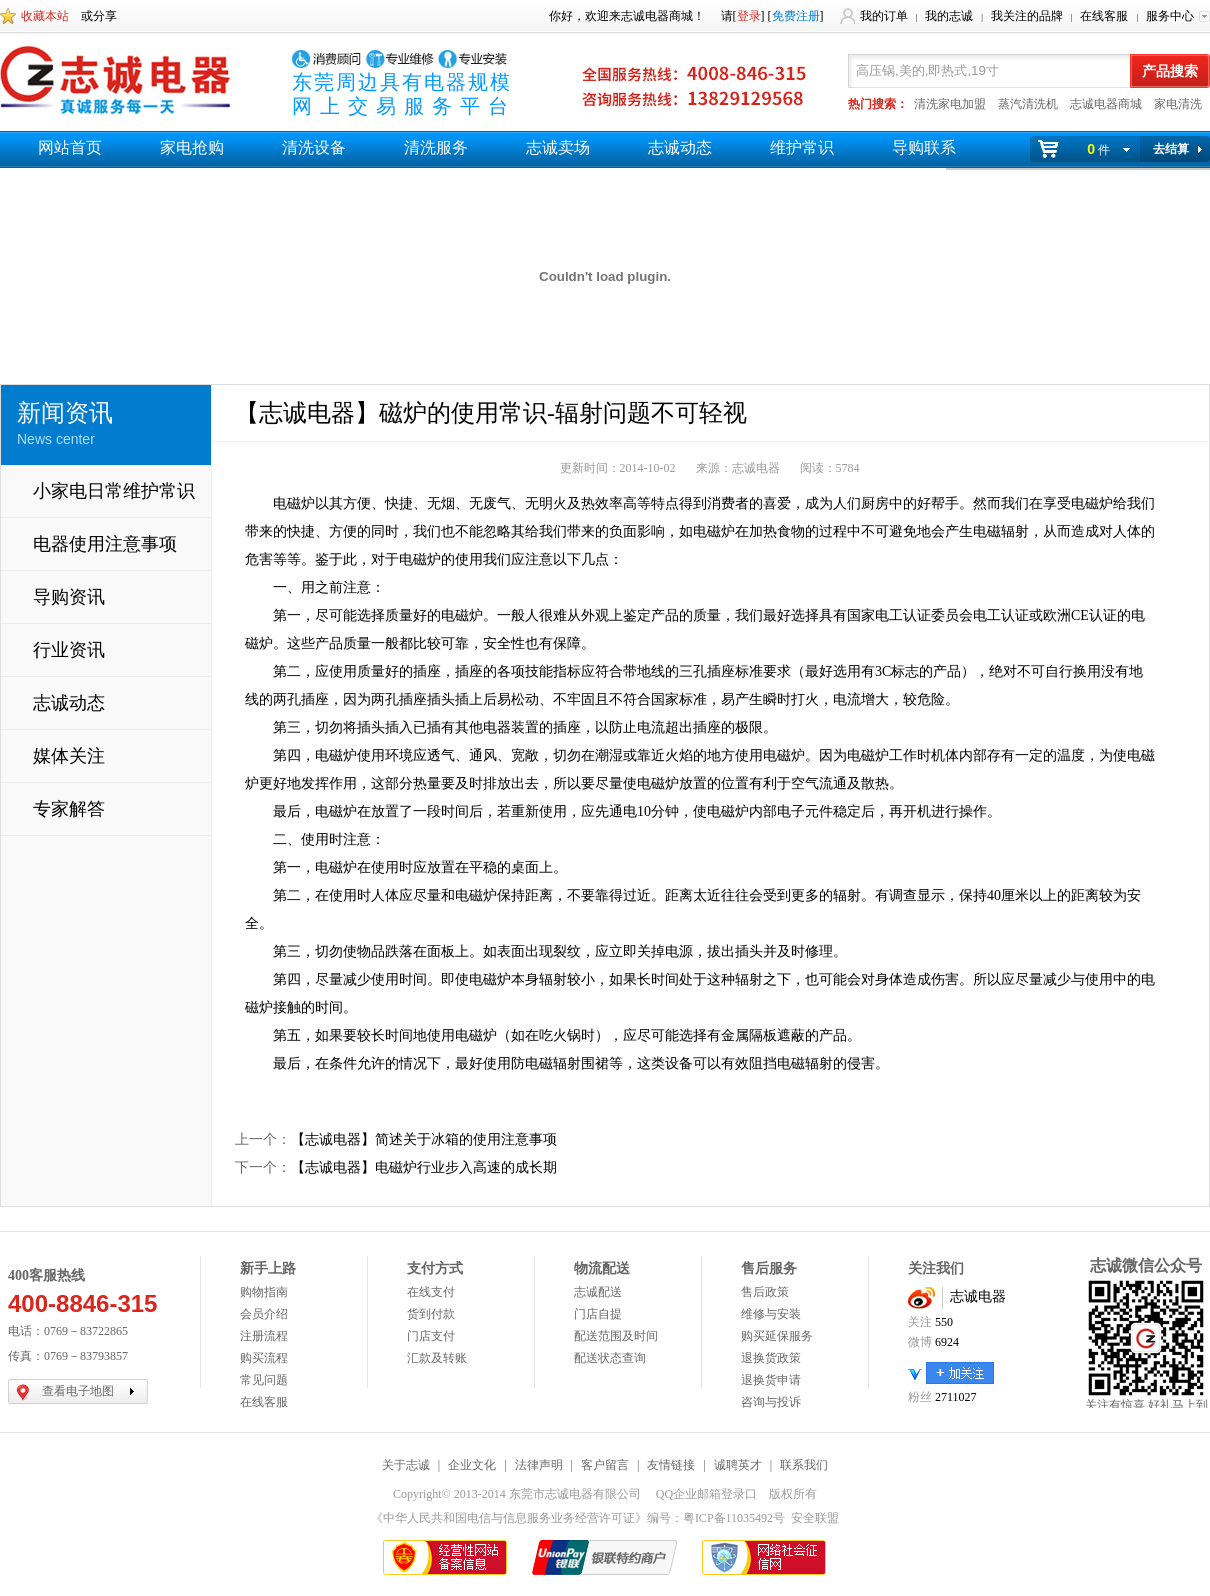 The height and width of the screenshot is (1596, 1210). Describe the element at coordinates (424, 1167) in the screenshot. I see `【志诚电器】电磁炉行业步入高速的成长期` at that location.